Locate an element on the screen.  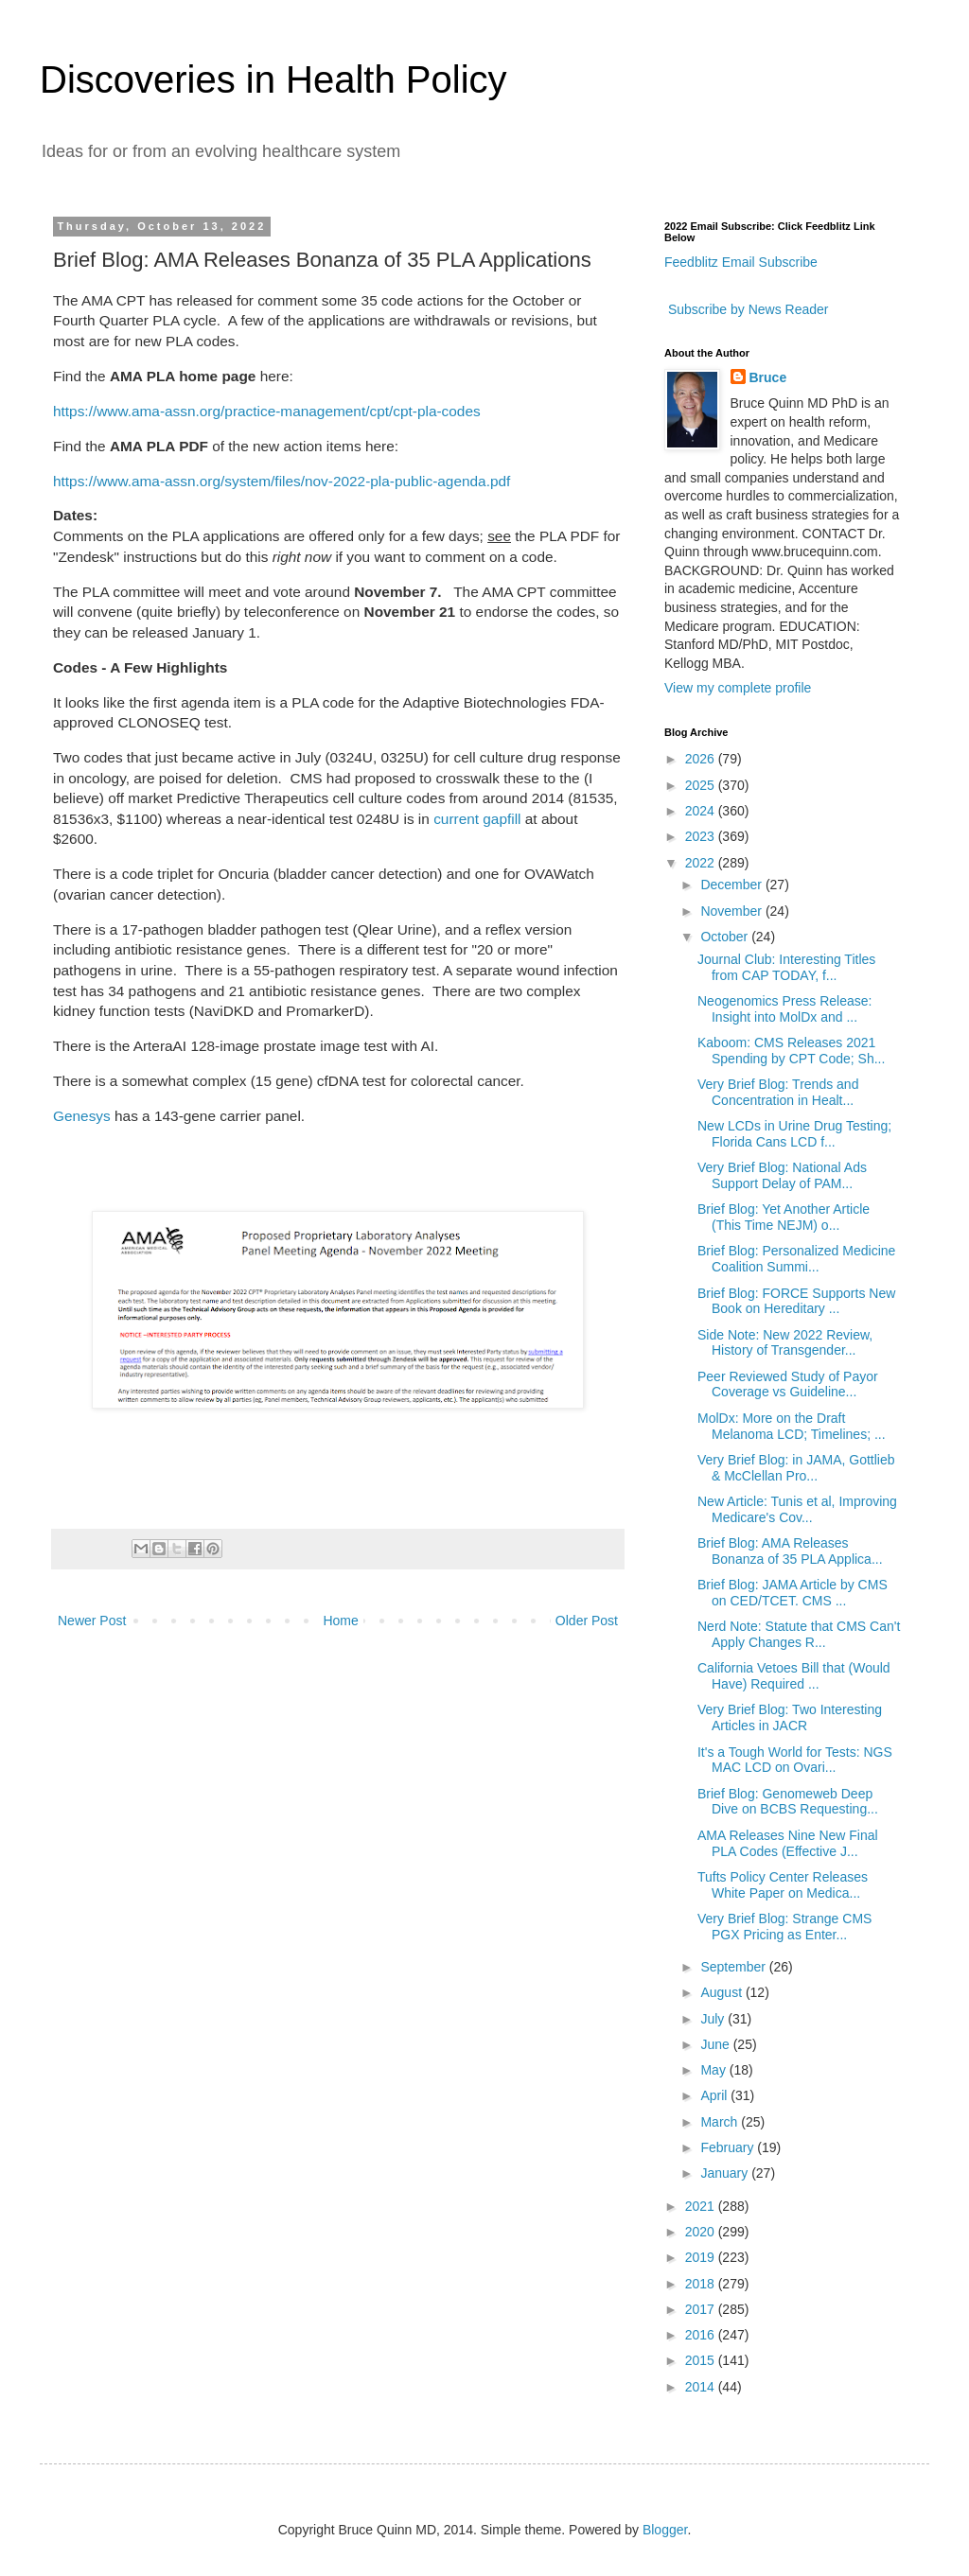
current gapfill is located at coordinates (476, 819).